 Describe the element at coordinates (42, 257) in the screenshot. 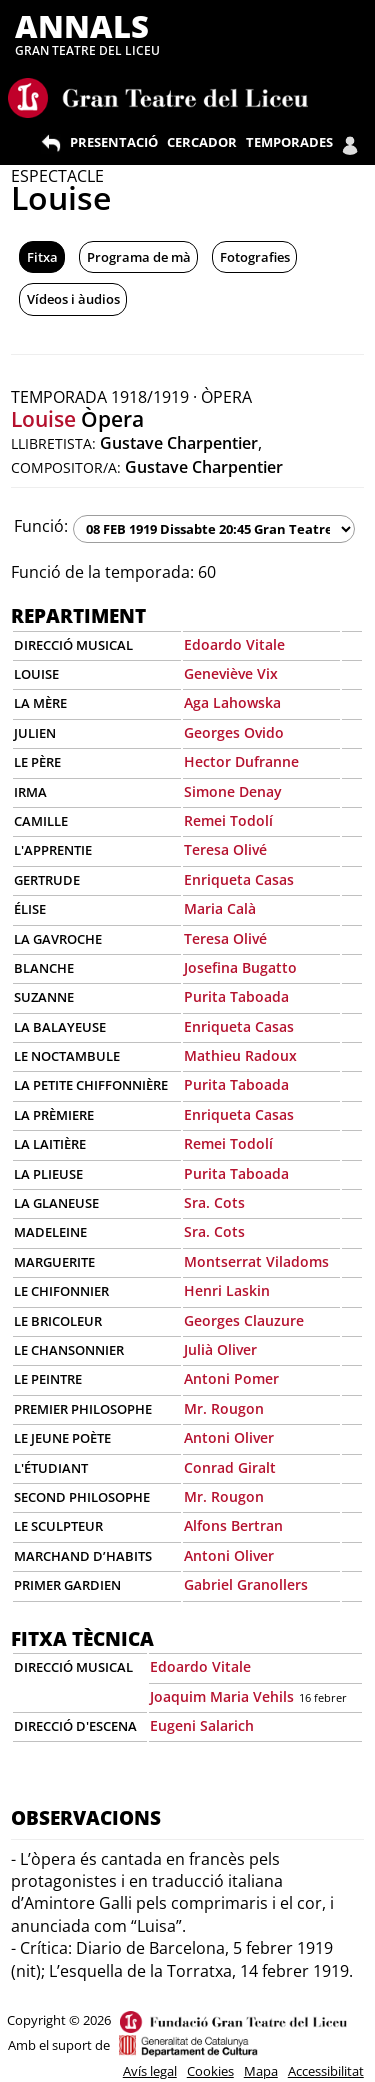

I see `Fitxa` at that location.